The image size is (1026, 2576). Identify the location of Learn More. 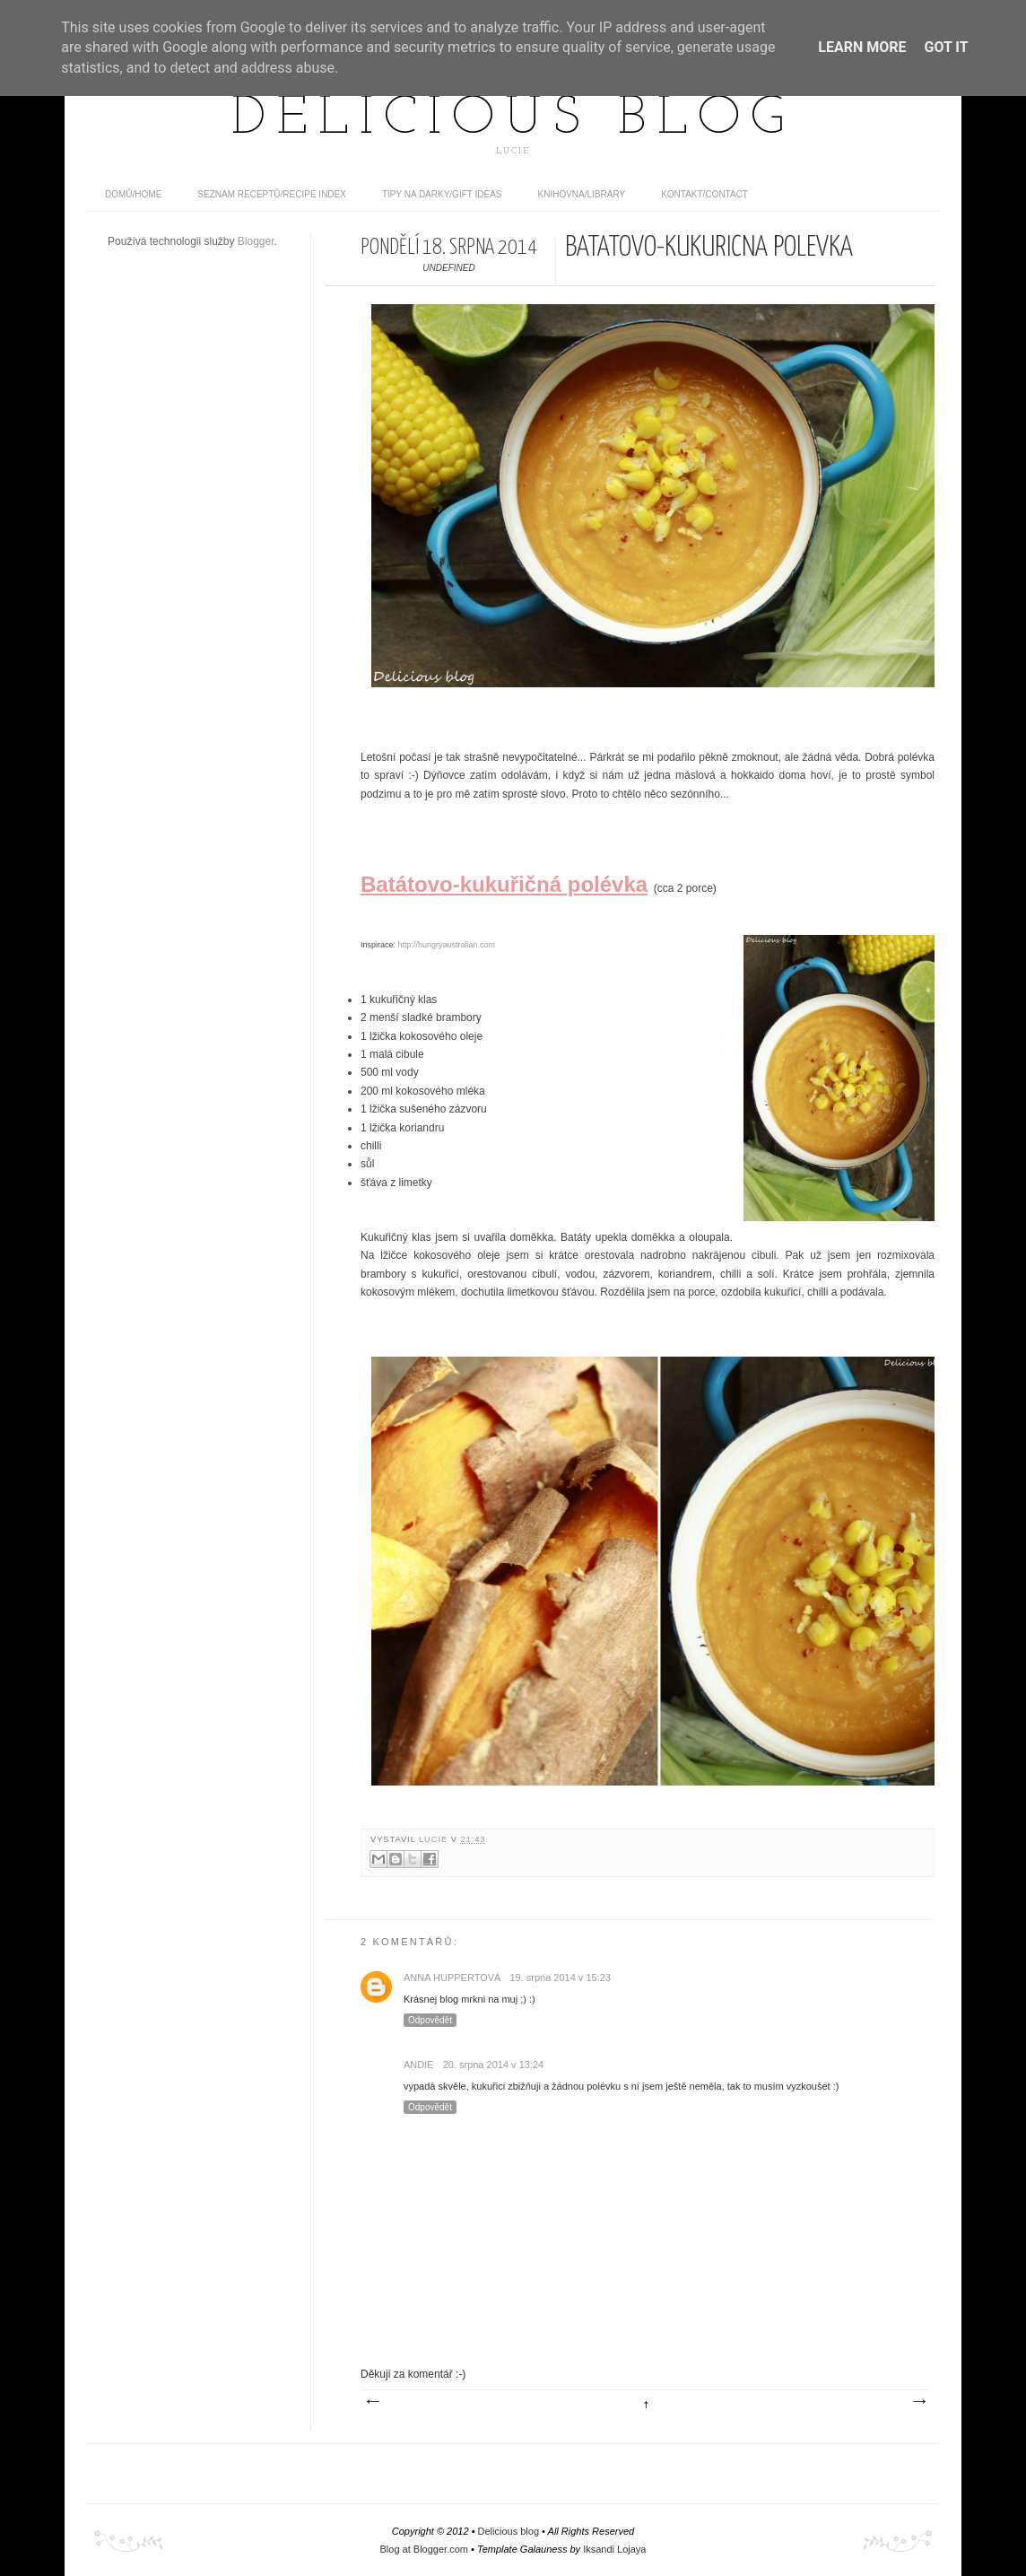
(862, 47).